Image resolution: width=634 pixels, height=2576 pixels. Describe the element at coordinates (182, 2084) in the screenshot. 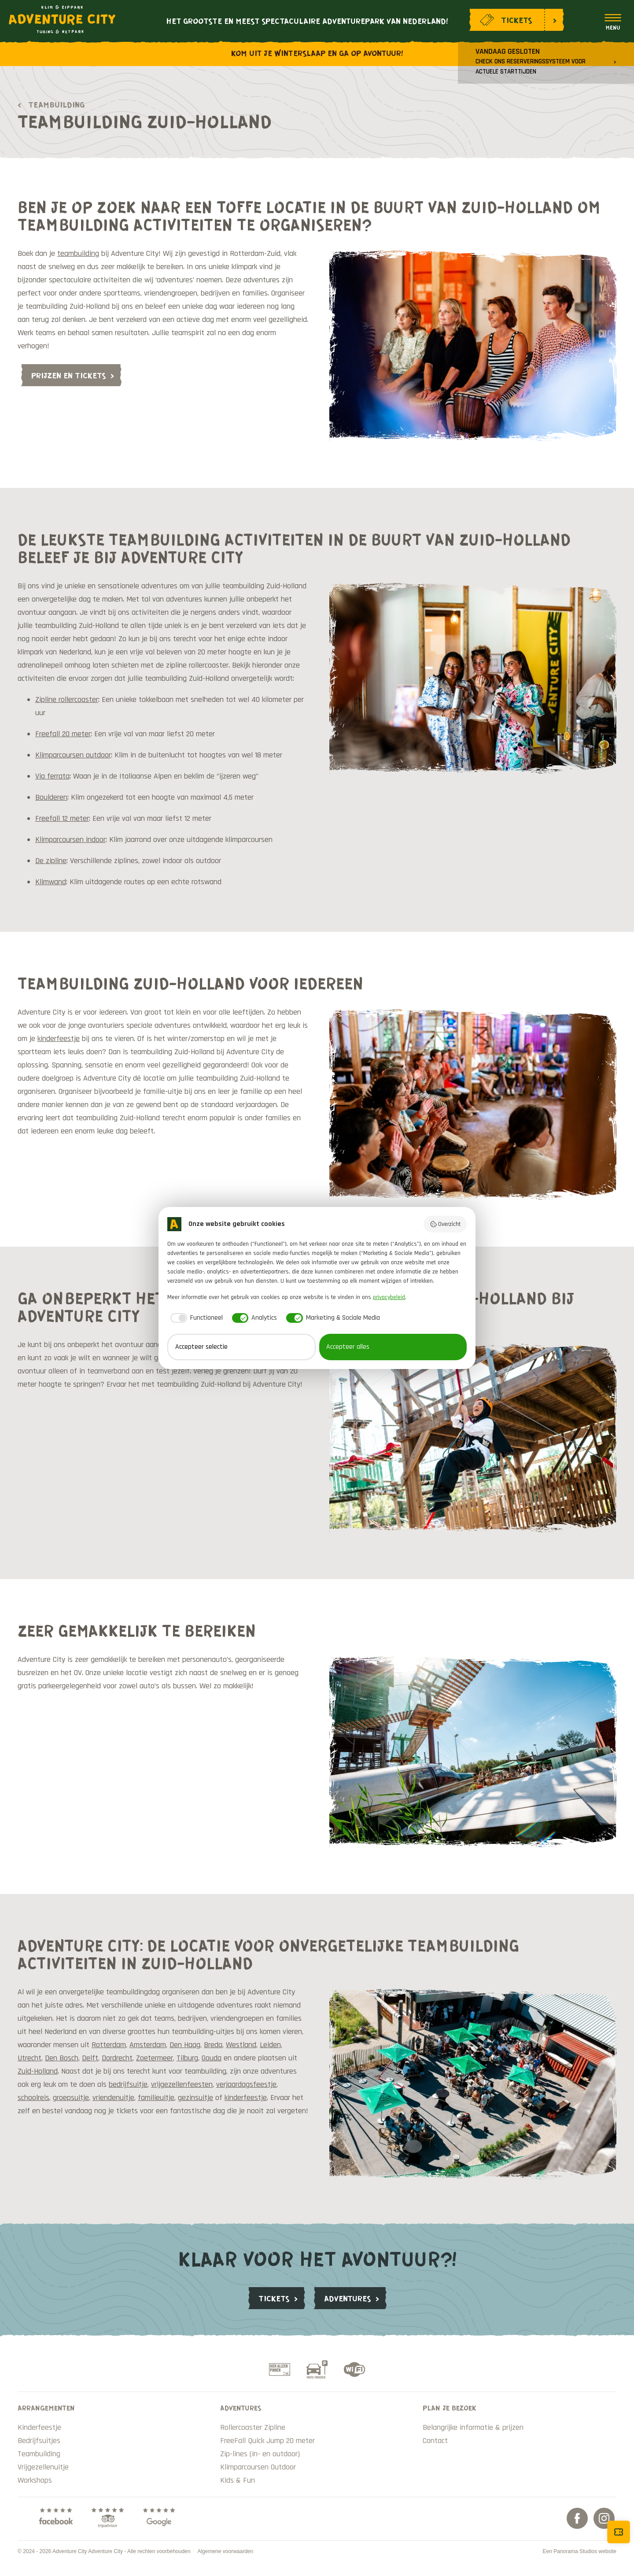

I see `vrijgezellenfeesten` at that location.